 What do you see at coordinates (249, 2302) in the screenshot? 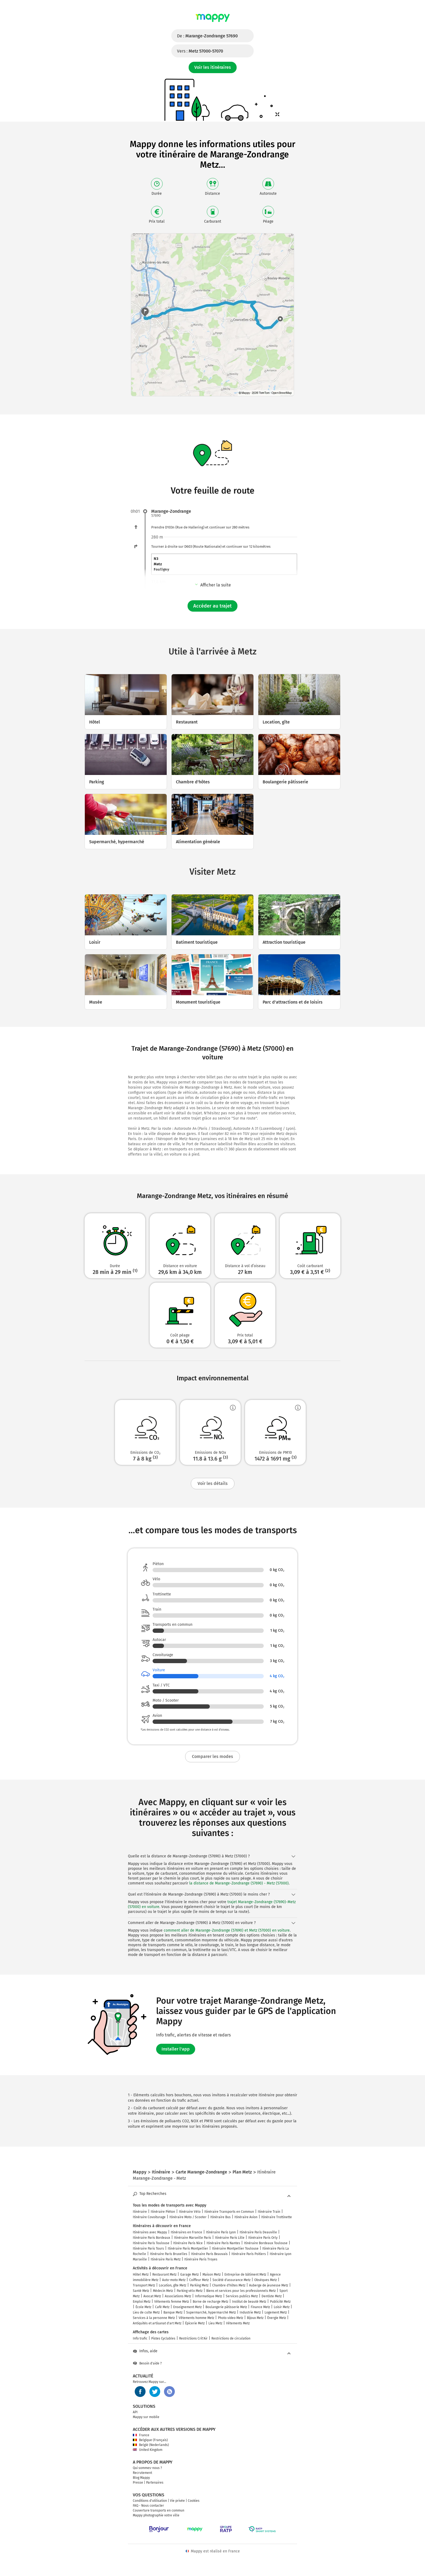
I see `Institut de beauté Metz` at bounding box center [249, 2302].